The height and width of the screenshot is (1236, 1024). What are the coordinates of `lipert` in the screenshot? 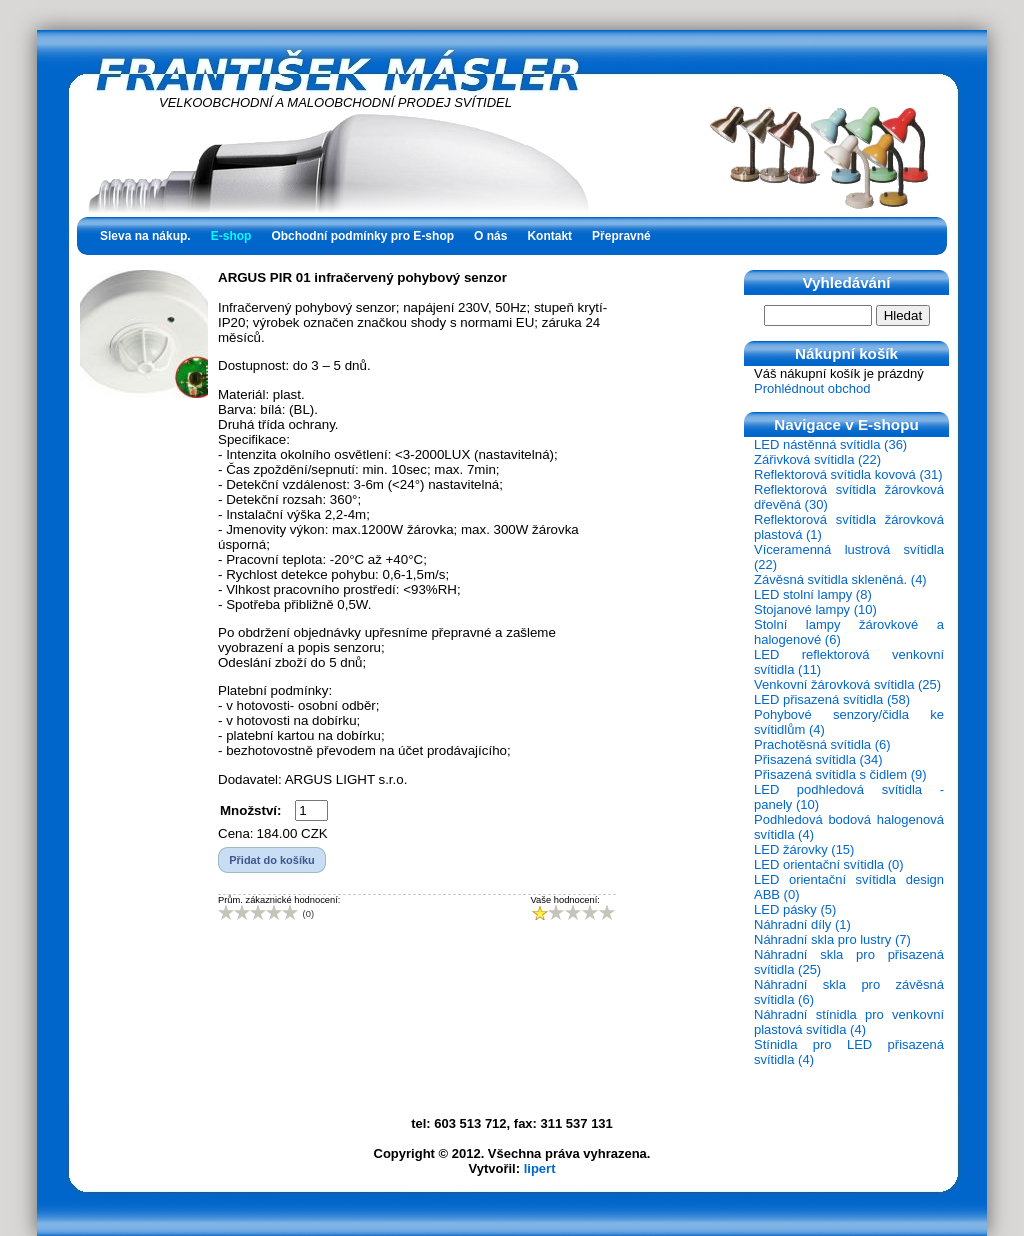 It's located at (540, 1168).